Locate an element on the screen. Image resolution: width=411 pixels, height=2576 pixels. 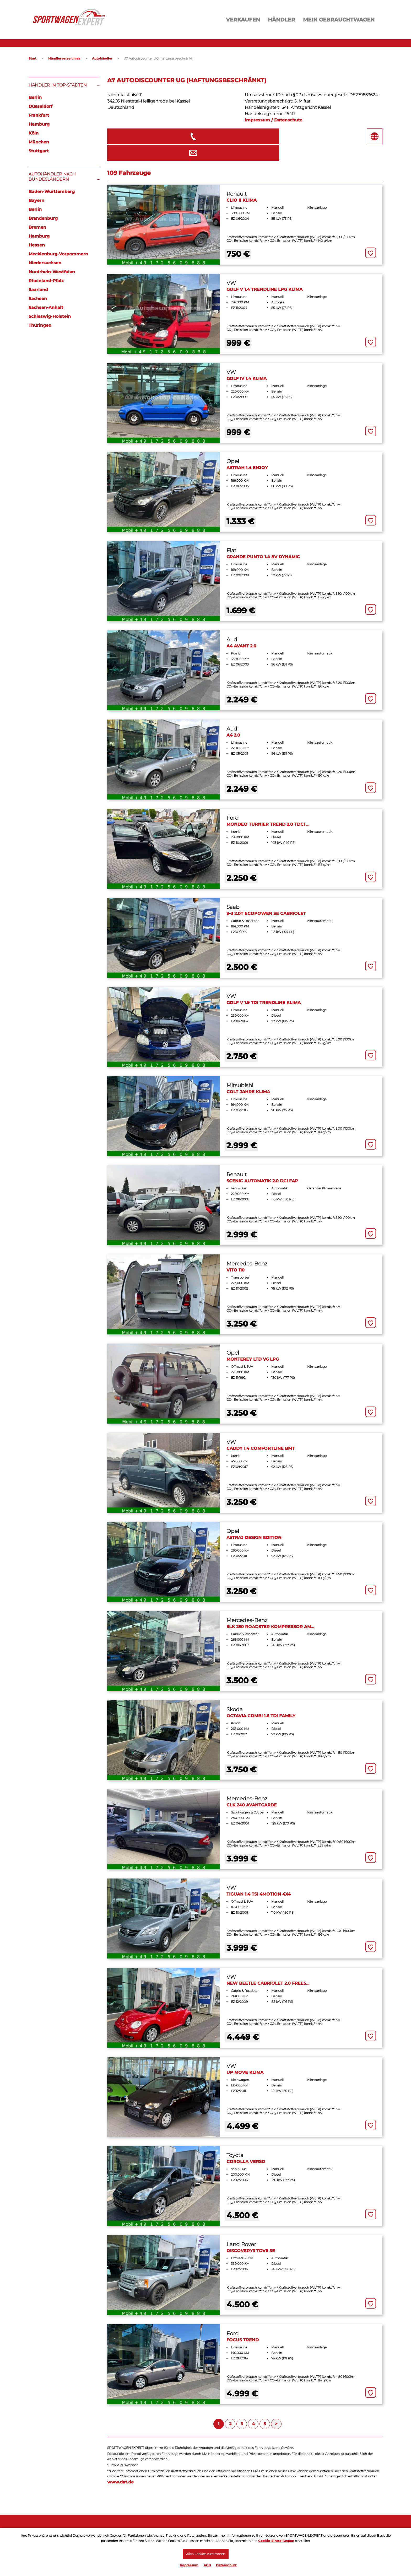
Hamburg is located at coordinates (39, 124).